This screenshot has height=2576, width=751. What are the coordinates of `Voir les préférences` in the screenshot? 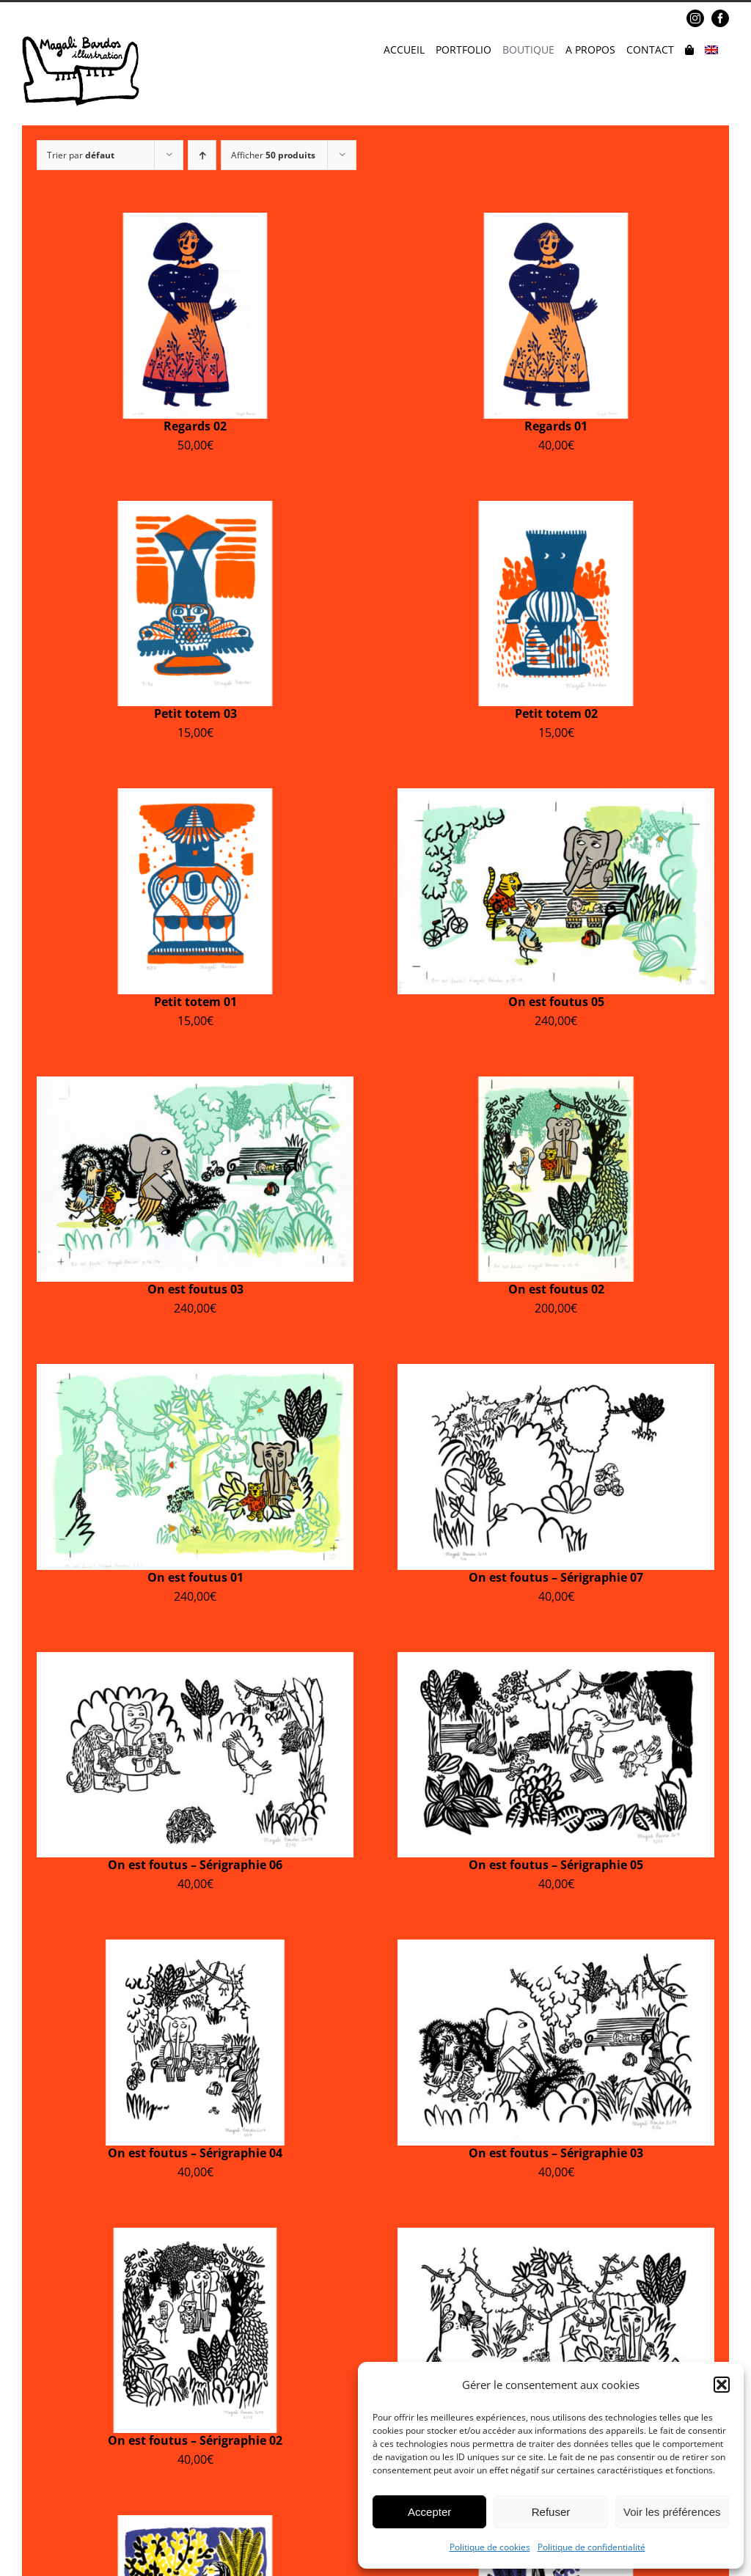 It's located at (672, 2512).